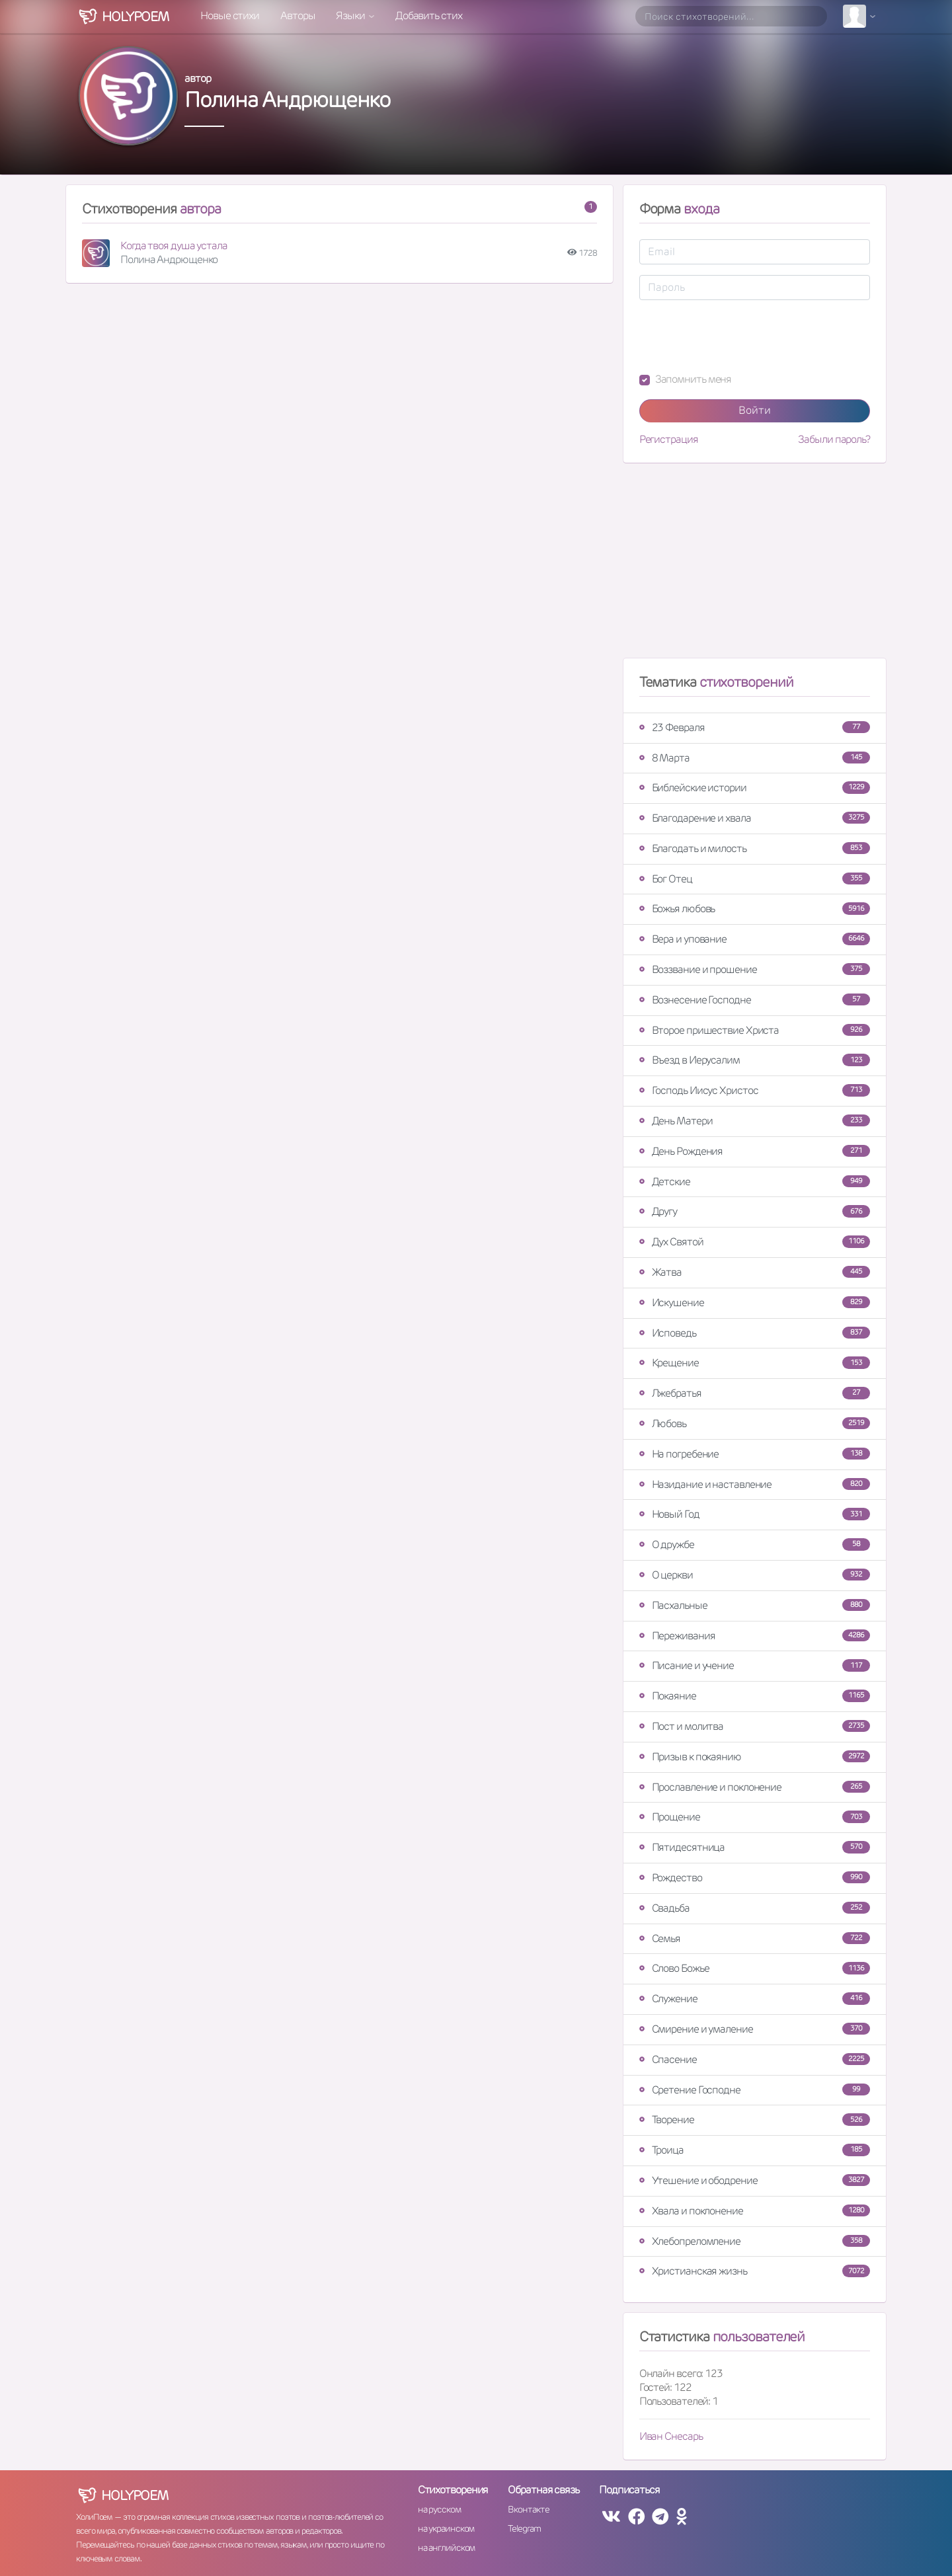 The image size is (952, 2576). What do you see at coordinates (754, 1544) in the screenshot?
I see `О дружбе` at bounding box center [754, 1544].